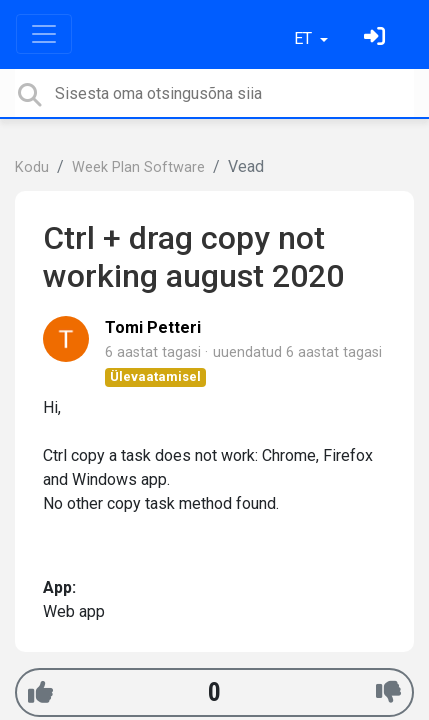 The height and width of the screenshot is (720, 429). Describe the element at coordinates (40, 692) in the screenshot. I see `[+1]` at that location.